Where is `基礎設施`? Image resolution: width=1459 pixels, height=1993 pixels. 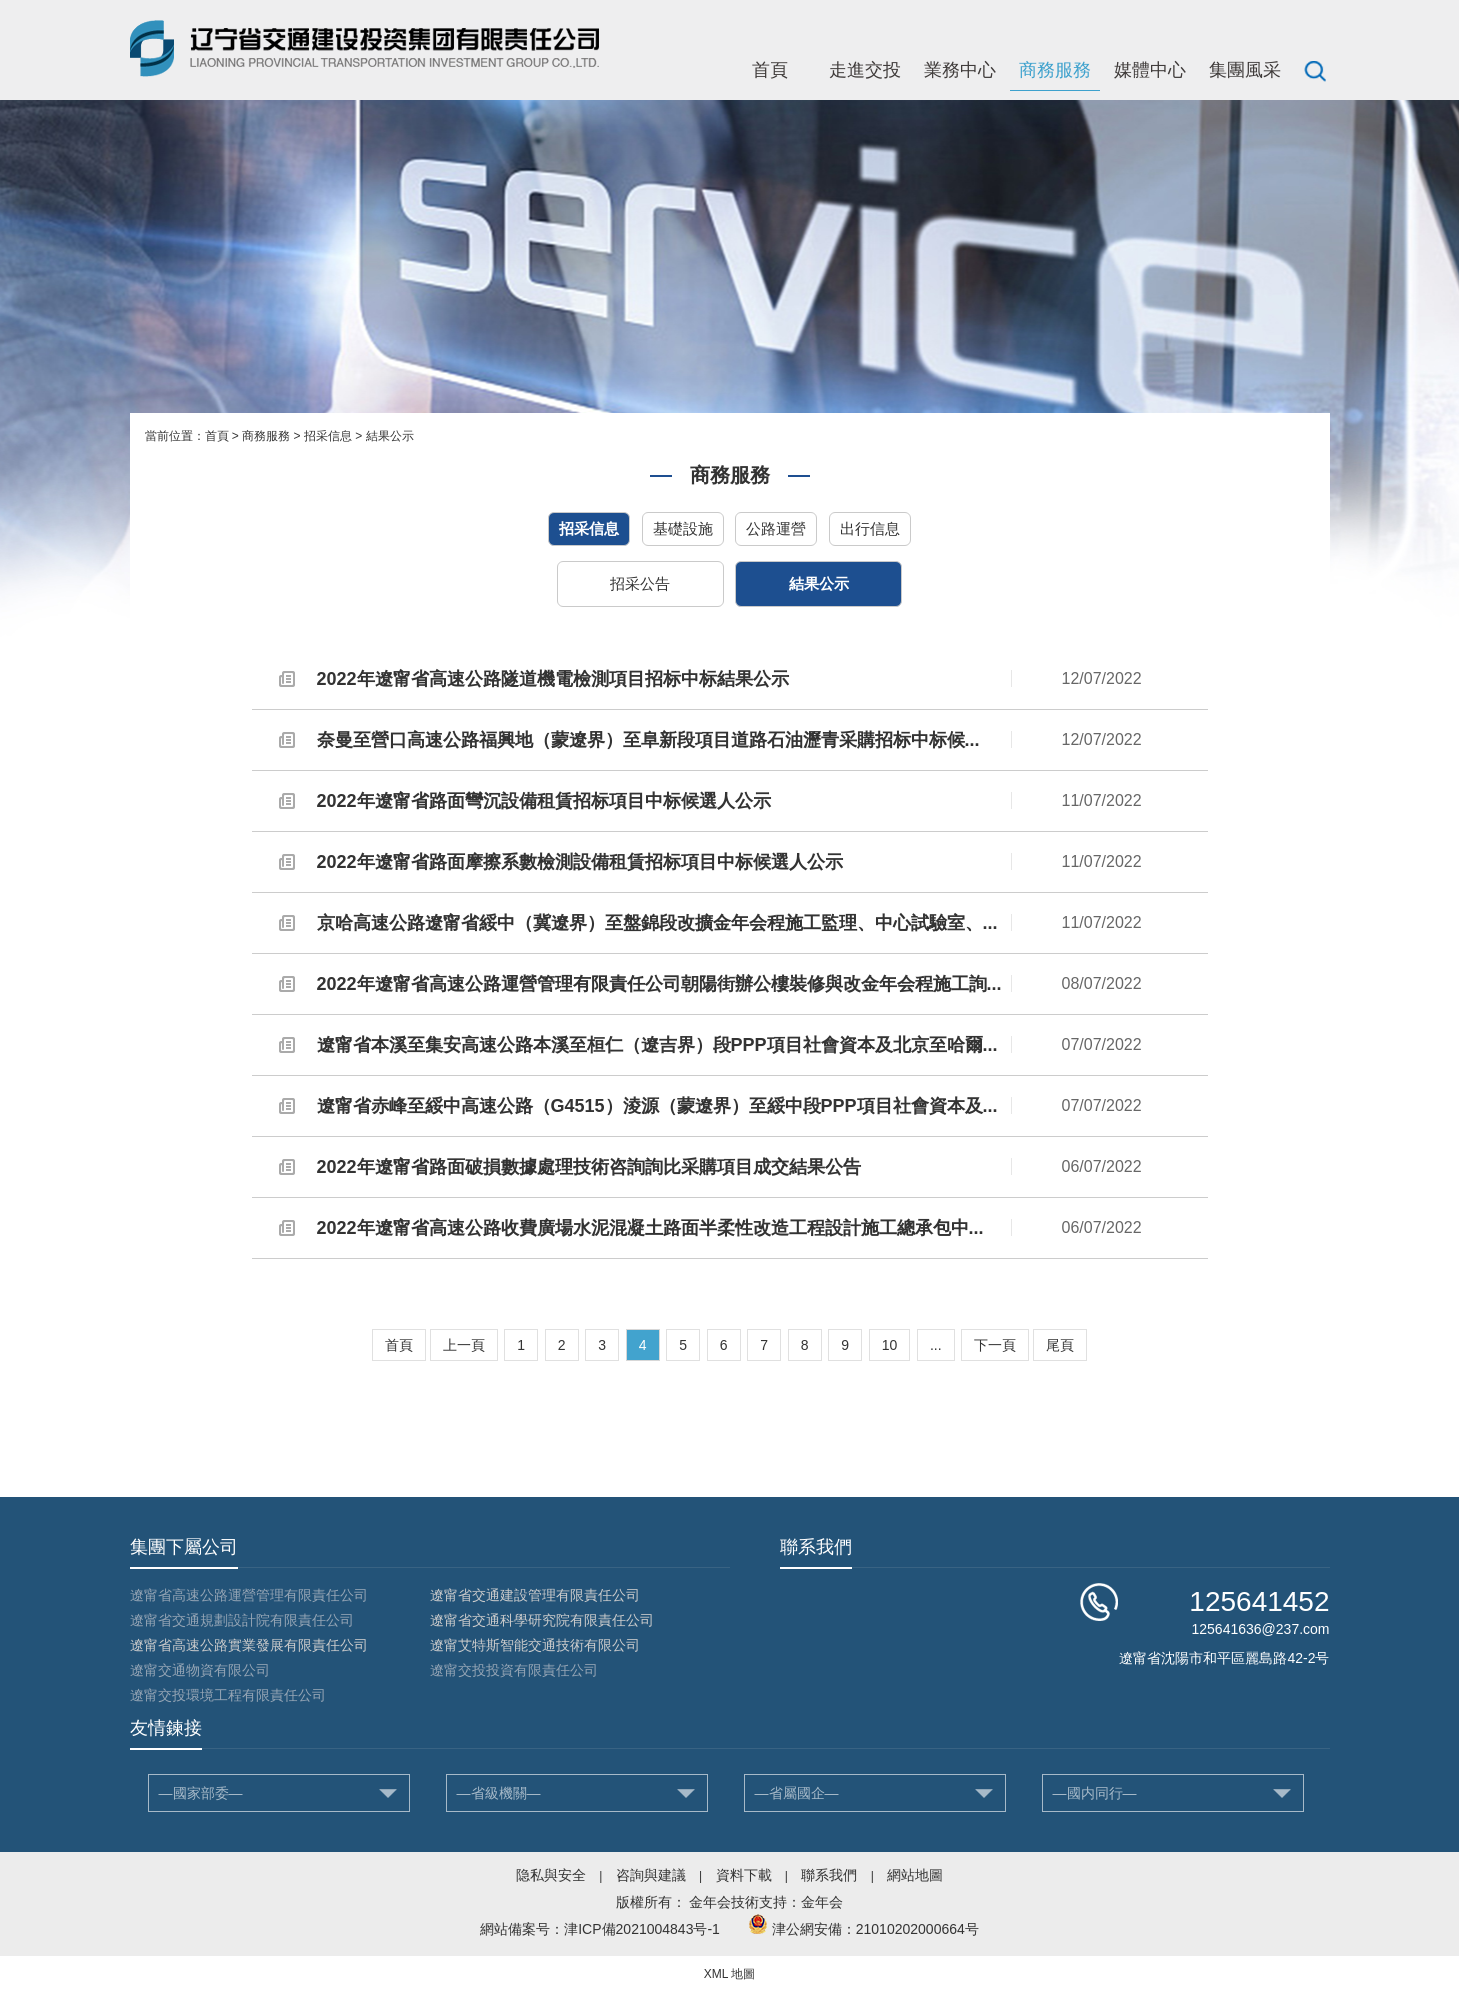
基礎設施 is located at coordinates (683, 528).